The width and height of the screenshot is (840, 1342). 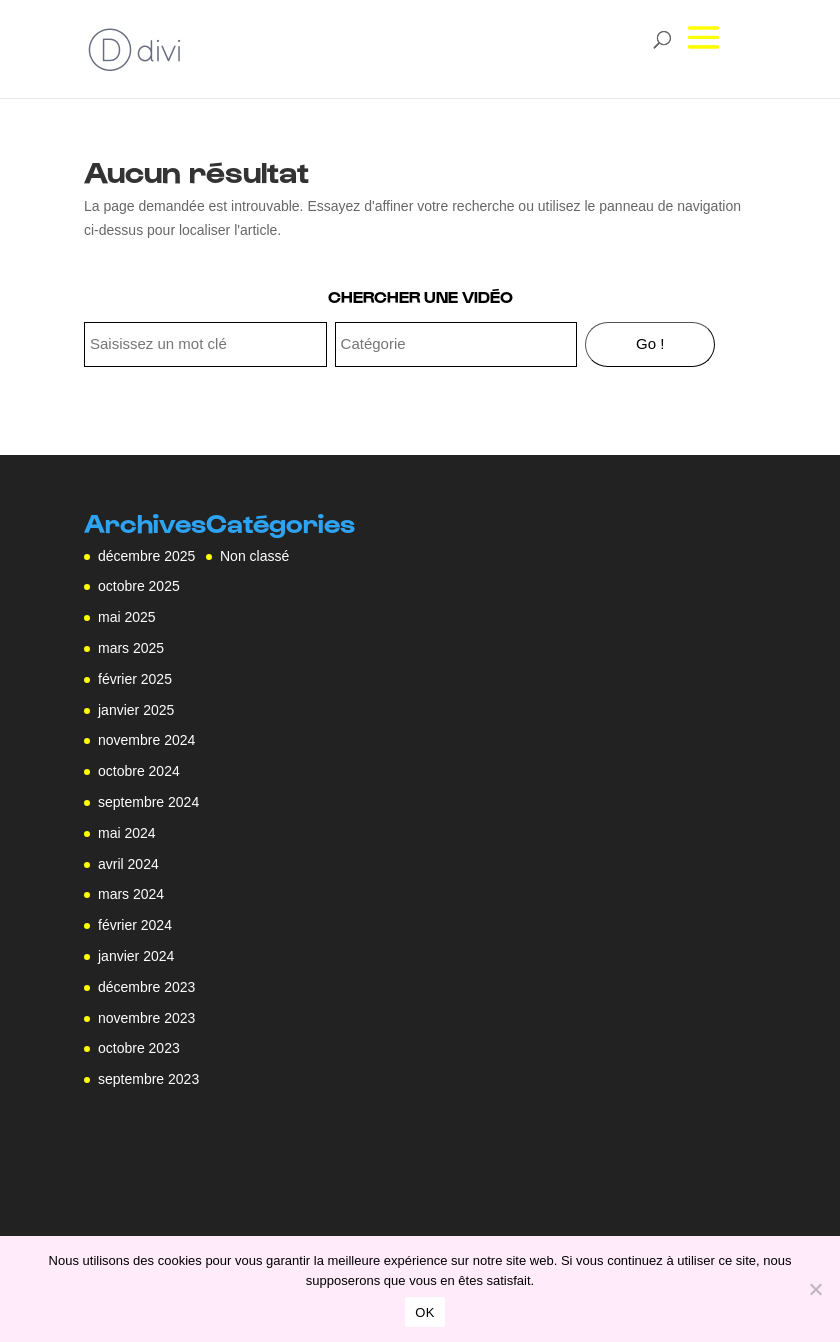 I want to click on avril 2024, so click(x=128, y=864).